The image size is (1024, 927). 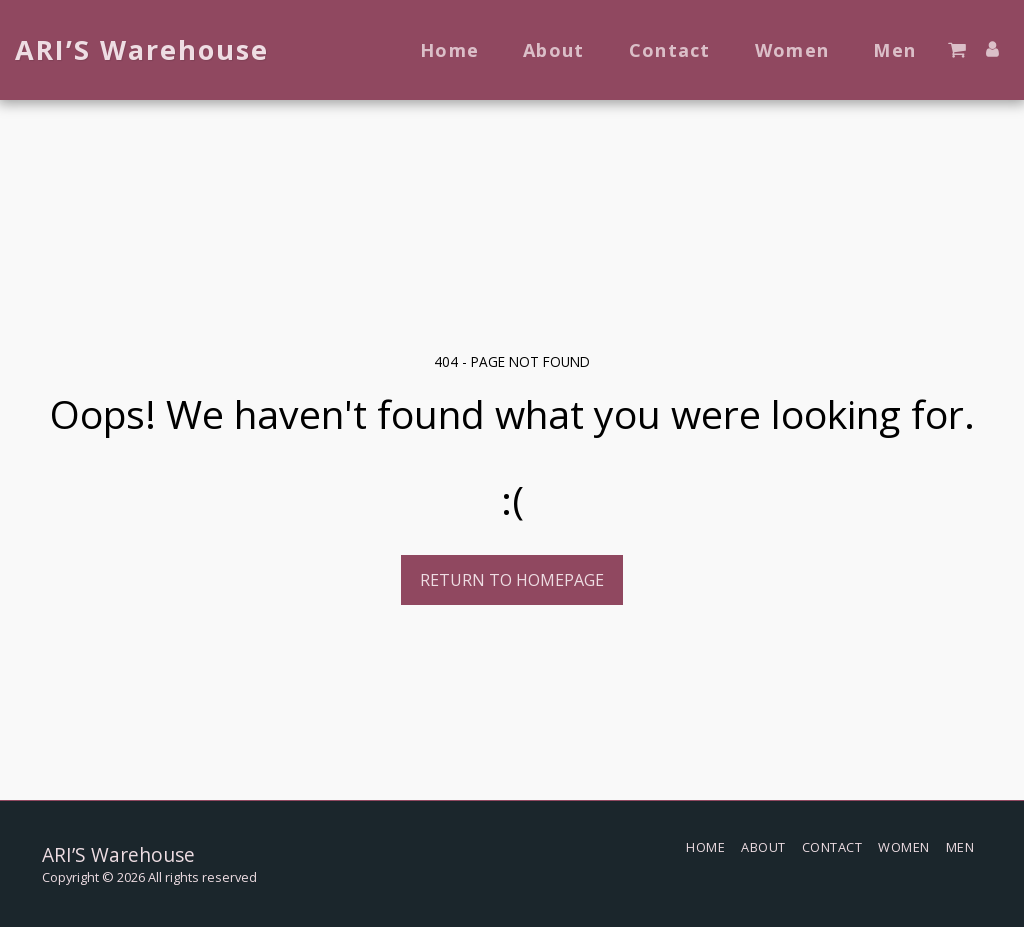 I want to click on [button], so click(x=957, y=50).